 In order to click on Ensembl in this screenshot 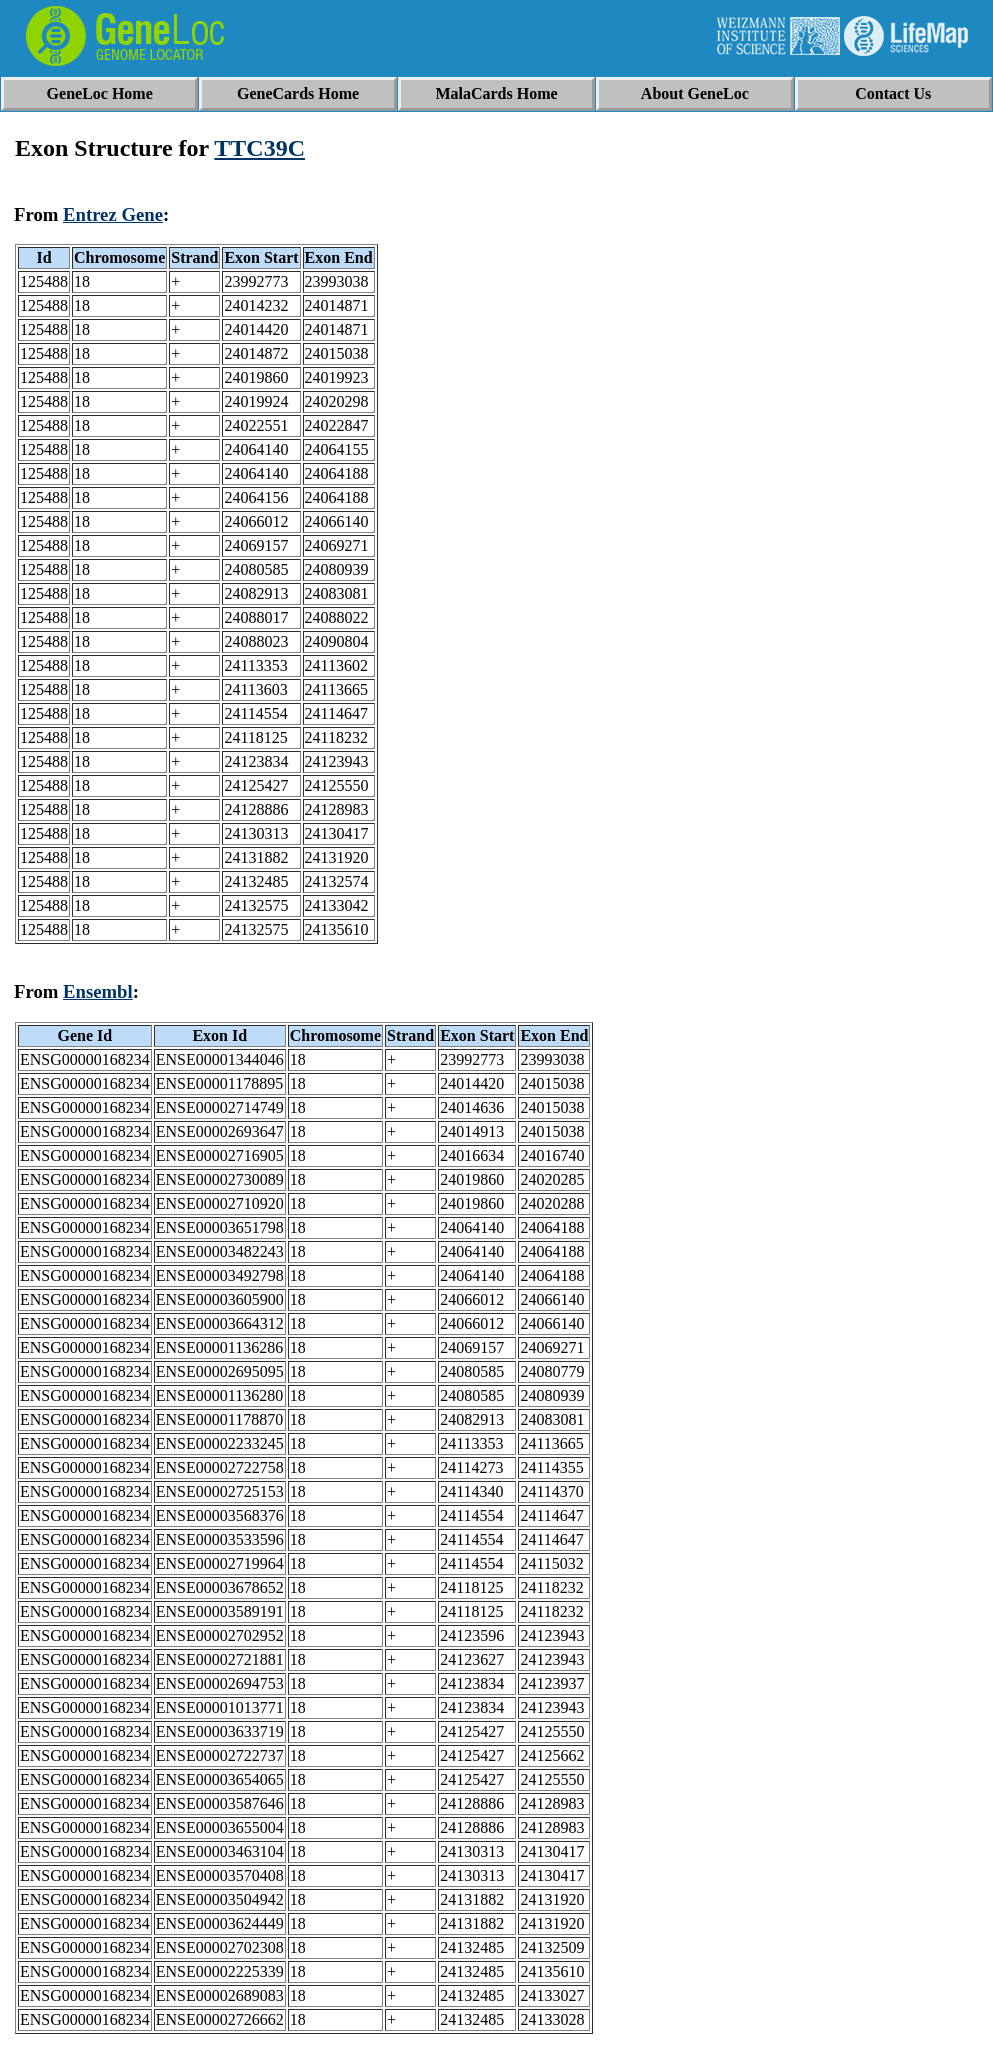, I will do `click(98, 991)`.